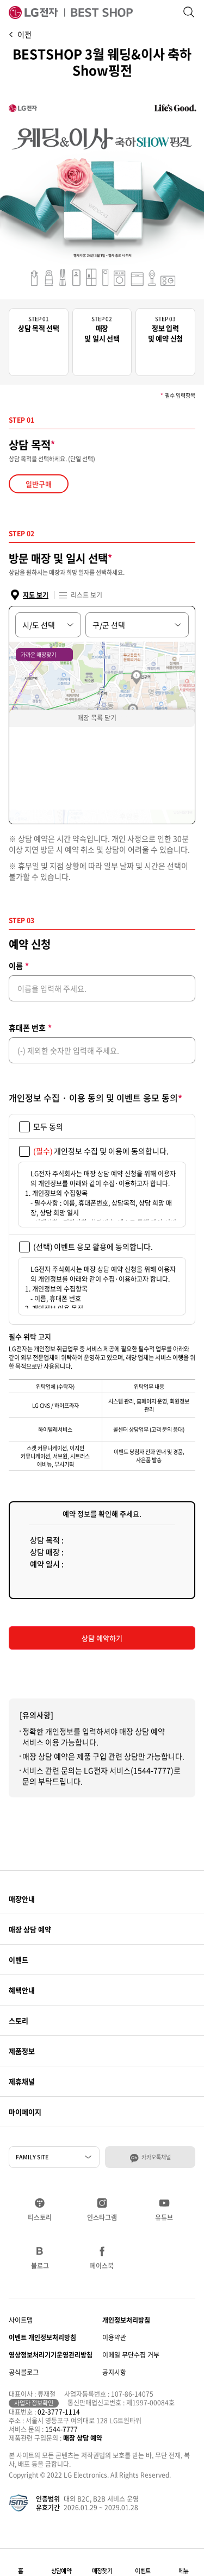 Image resolution: width=204 pixels, height=2576 pixels. What do you see at coordinates (114, 2372) in the screenshot?
I see `공지사항` at bounding box center [114, 2372].